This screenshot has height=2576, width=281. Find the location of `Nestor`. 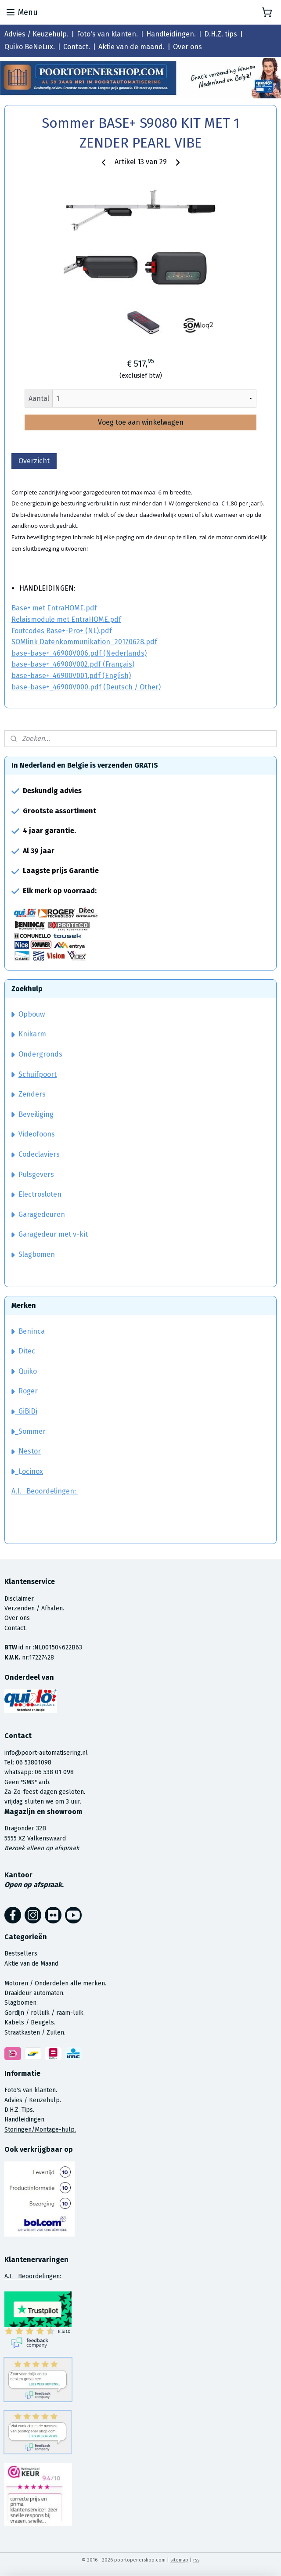

Nestor is located at coordinates (29, 1451).